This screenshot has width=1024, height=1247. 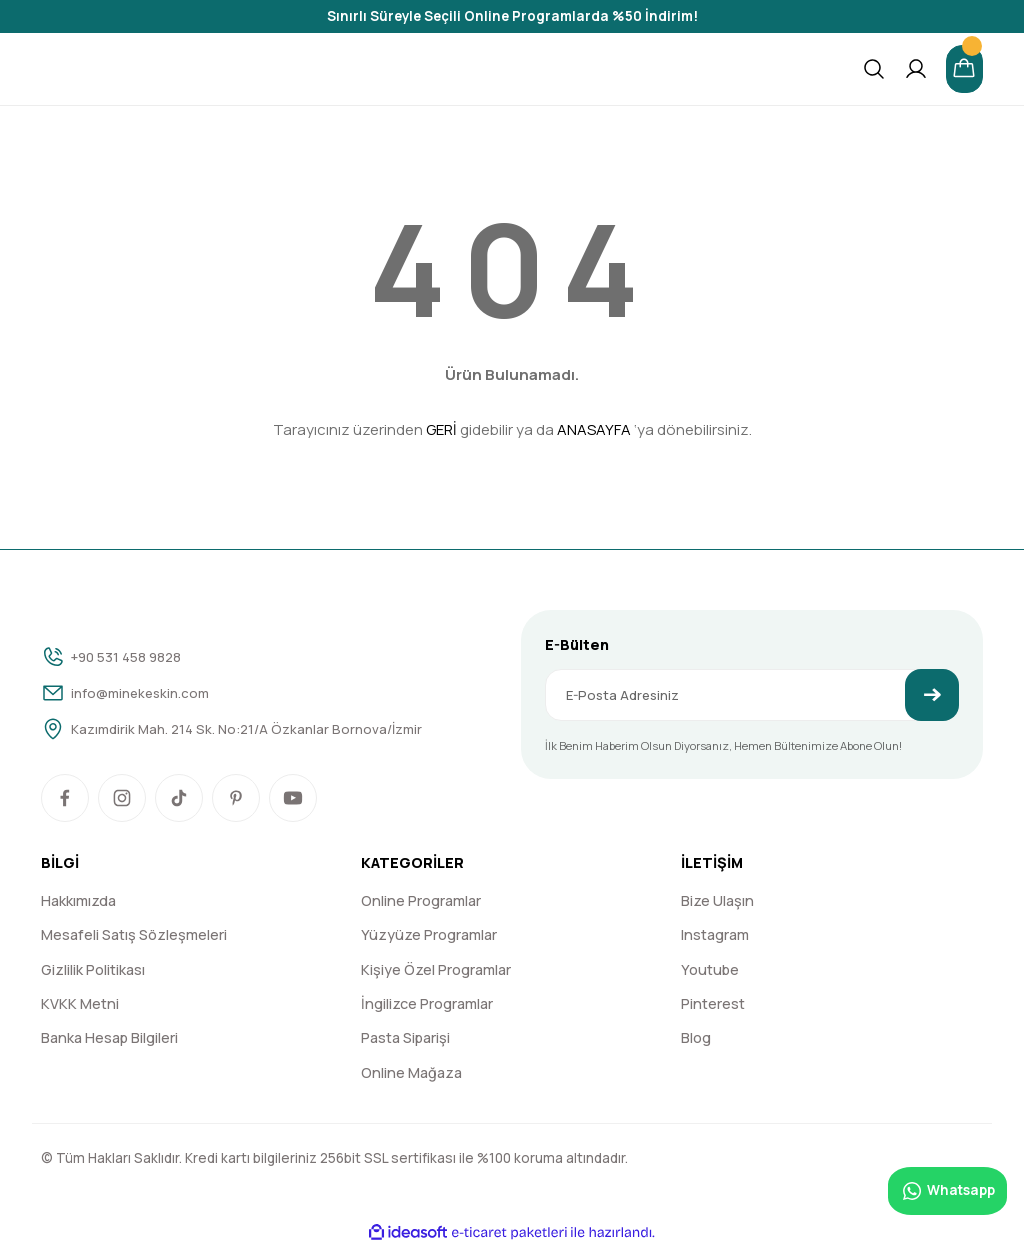 What do you see at coordinates (109, 1037) in the screenshot?
I see `Banka Hesap Bilgileri` at bounding box center [109, 1037].